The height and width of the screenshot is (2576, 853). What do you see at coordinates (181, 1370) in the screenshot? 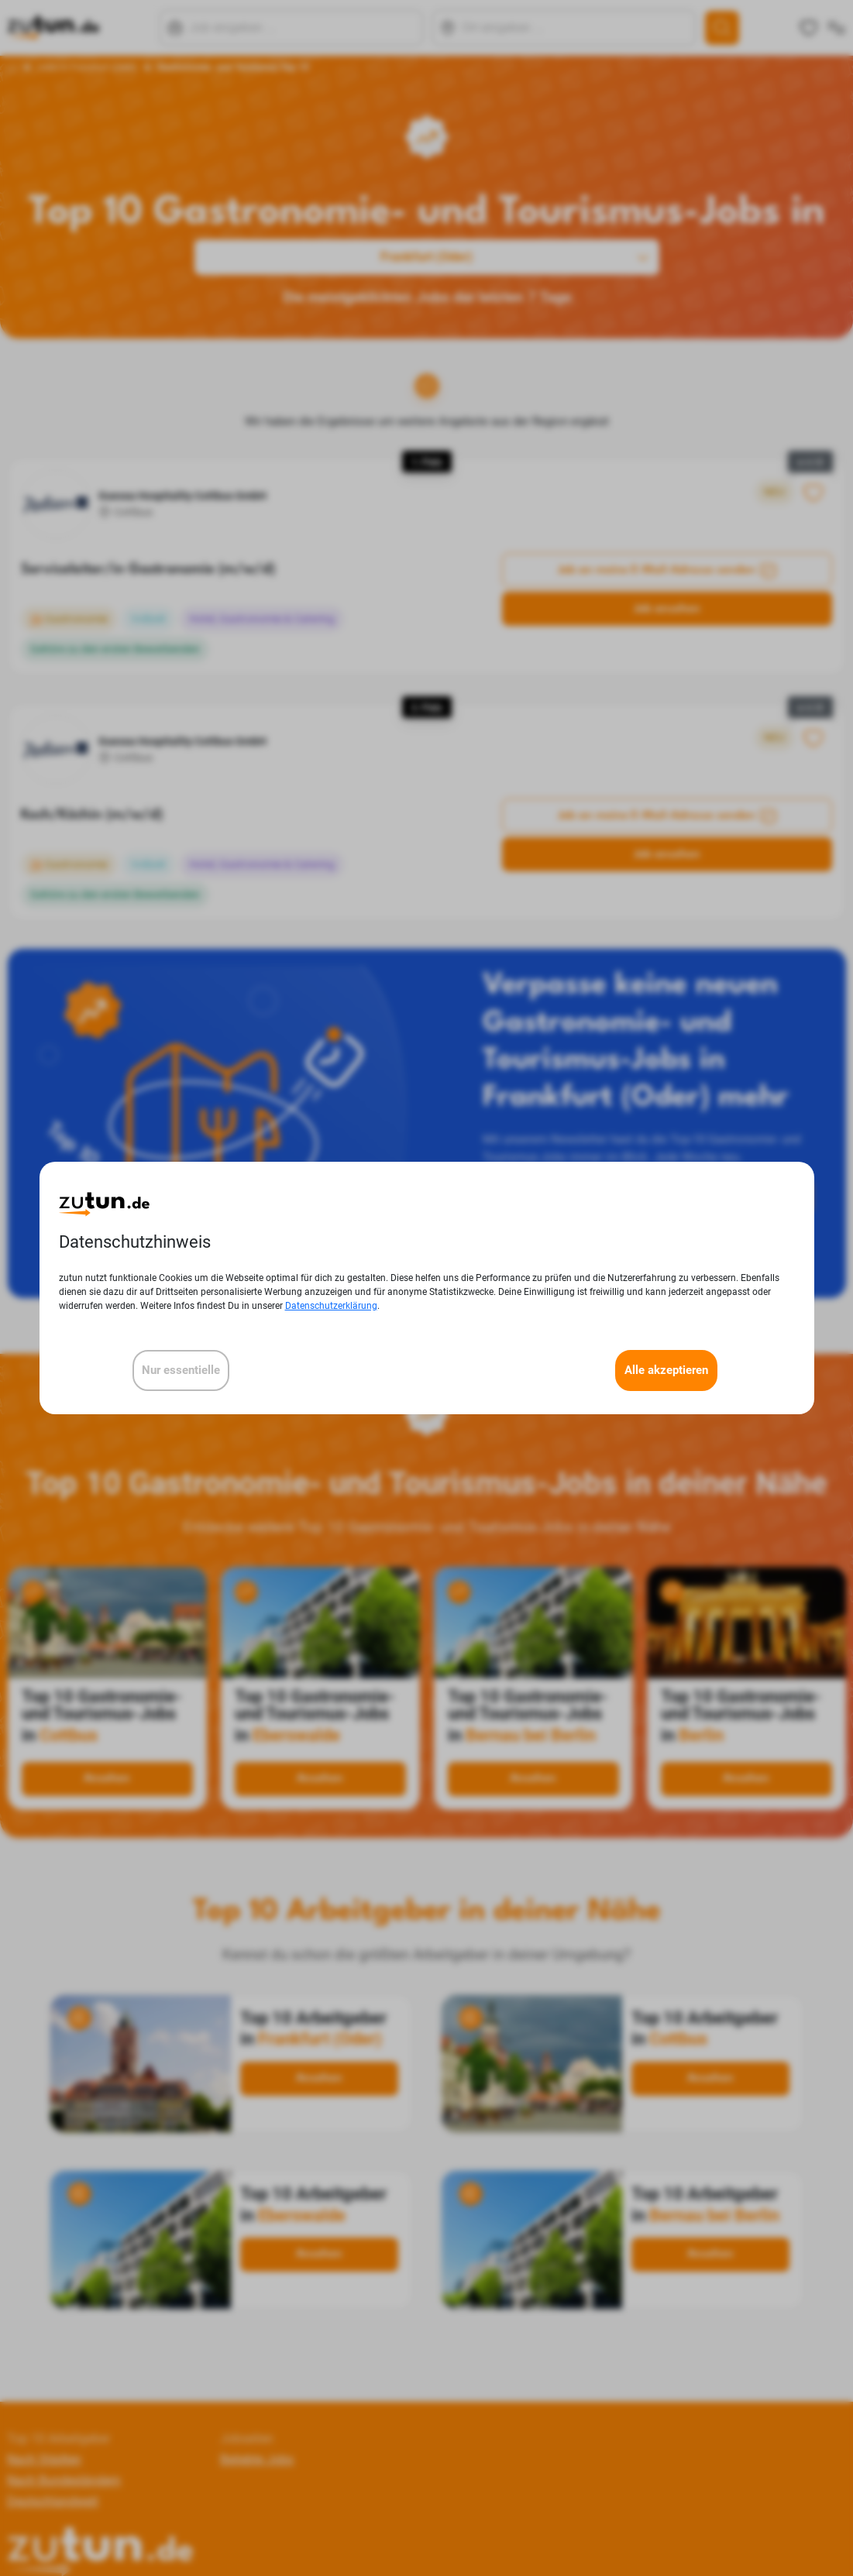
I see `Nur essentielle` at bounding box center [181, 1370].